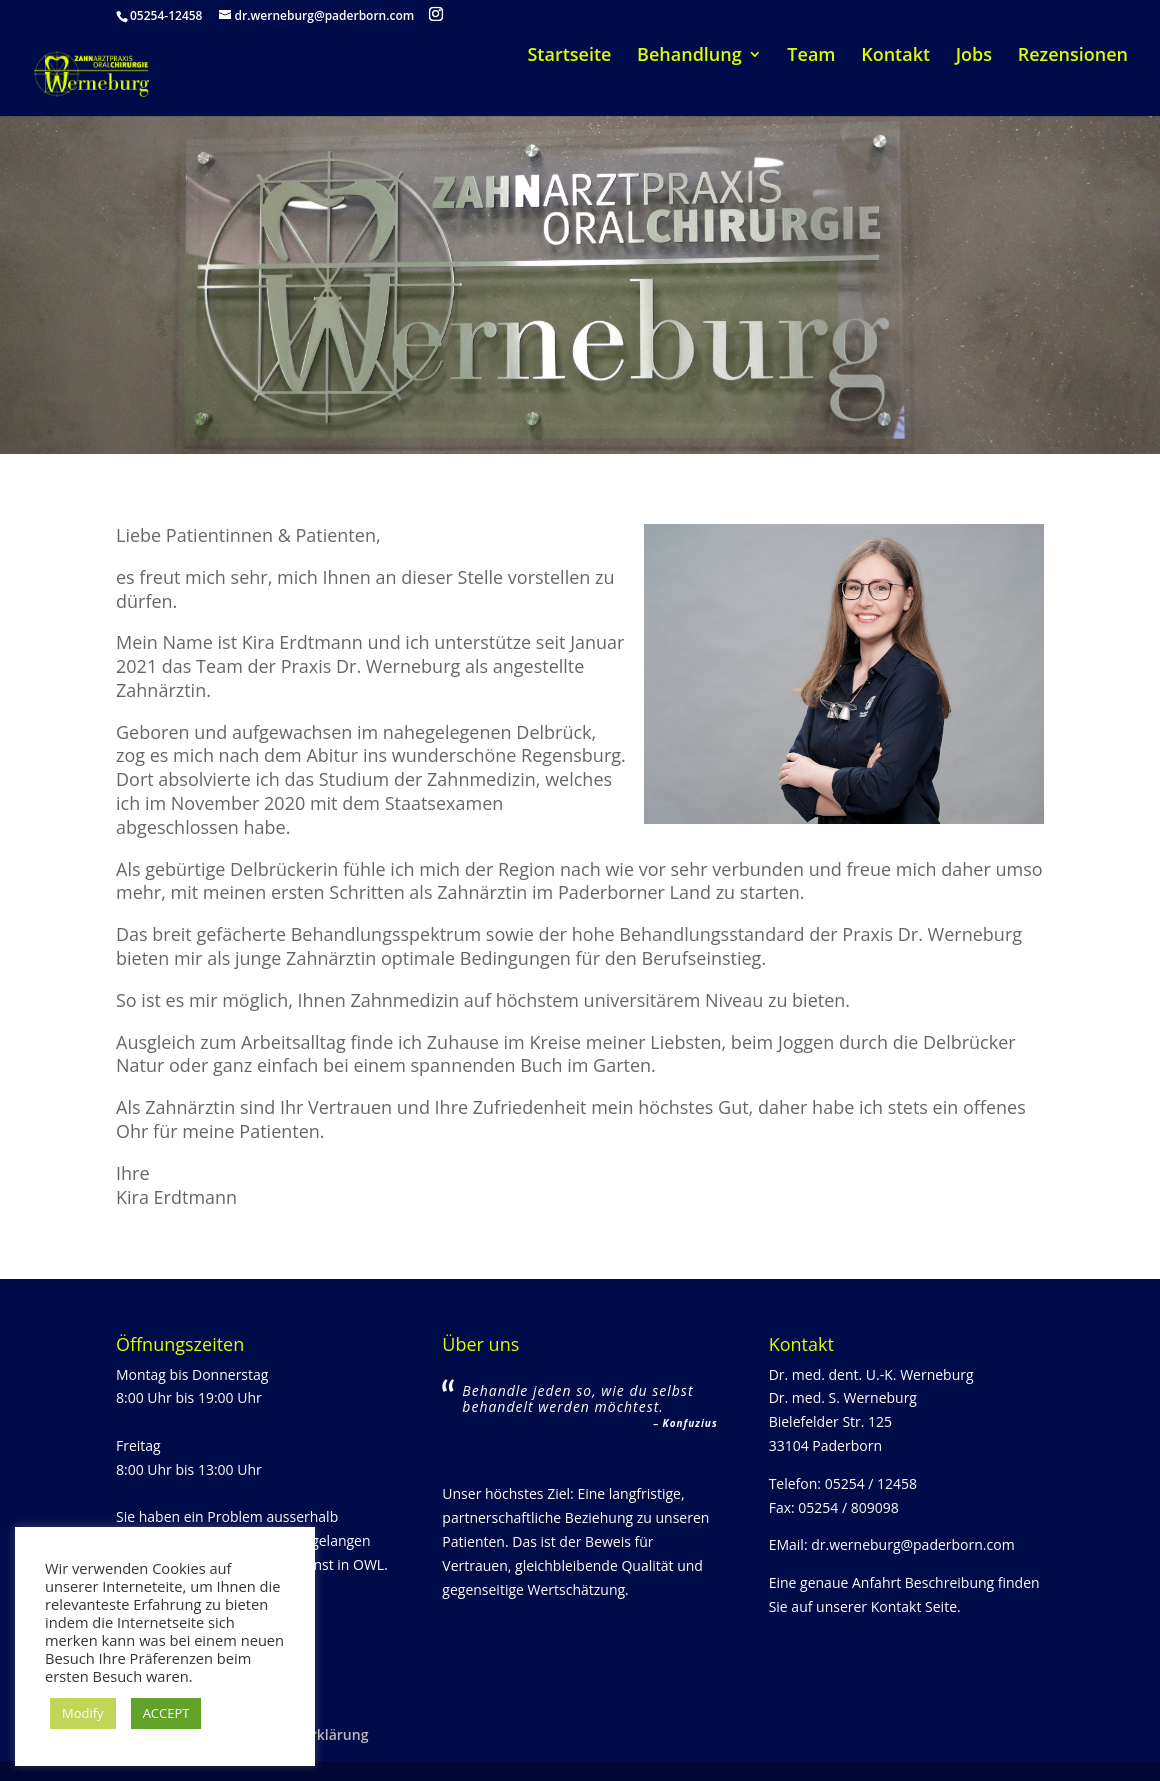 The height and width of the screenshot is (1781, 1160). Describe the element at coordinates (974, 56) in the screenshot. I see `Jobs` at that location.